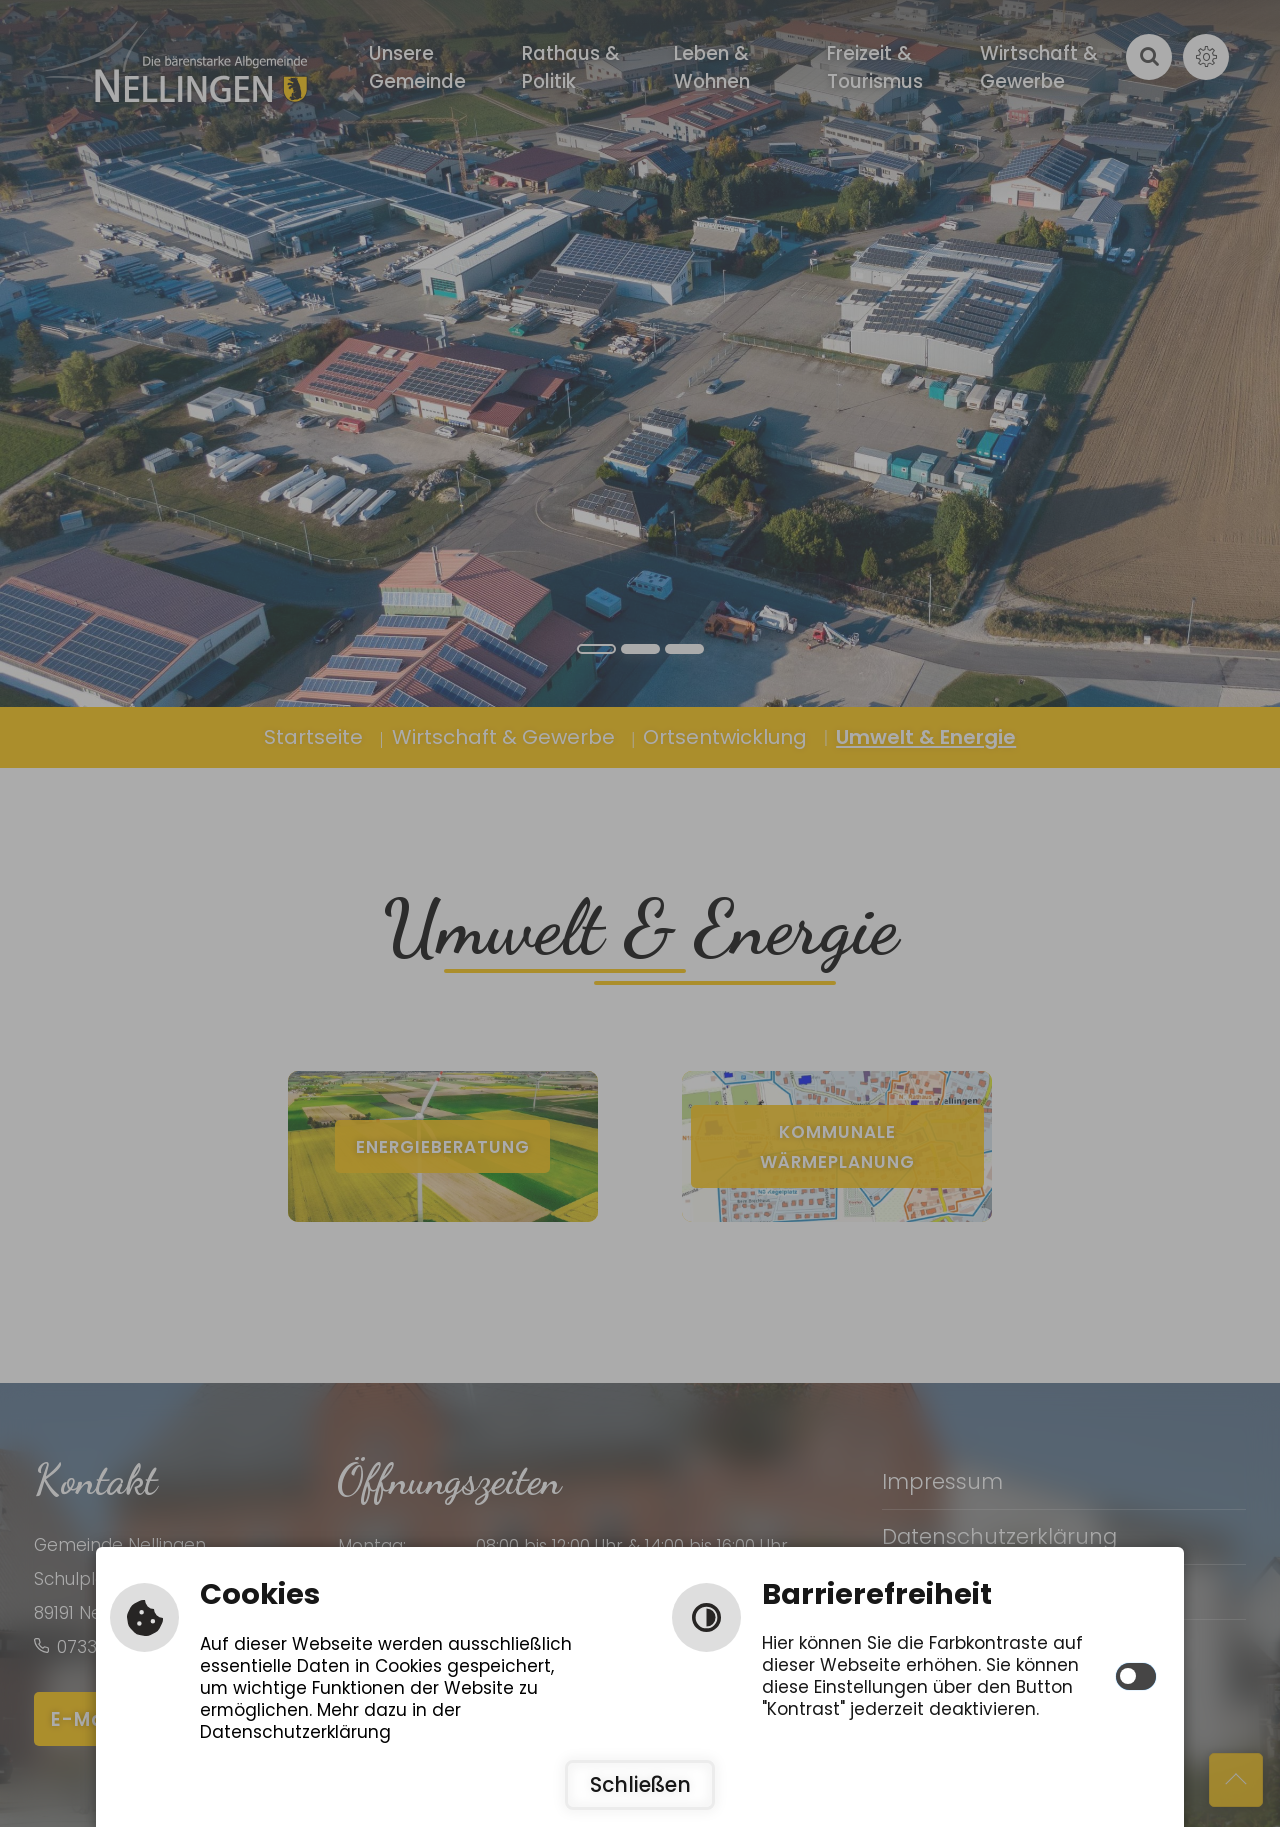 The height and width of the screenshot is (1827, 1280). Describe the element at coordinates (640, 1785) in the screenshot. I see `Schließen` at that location.